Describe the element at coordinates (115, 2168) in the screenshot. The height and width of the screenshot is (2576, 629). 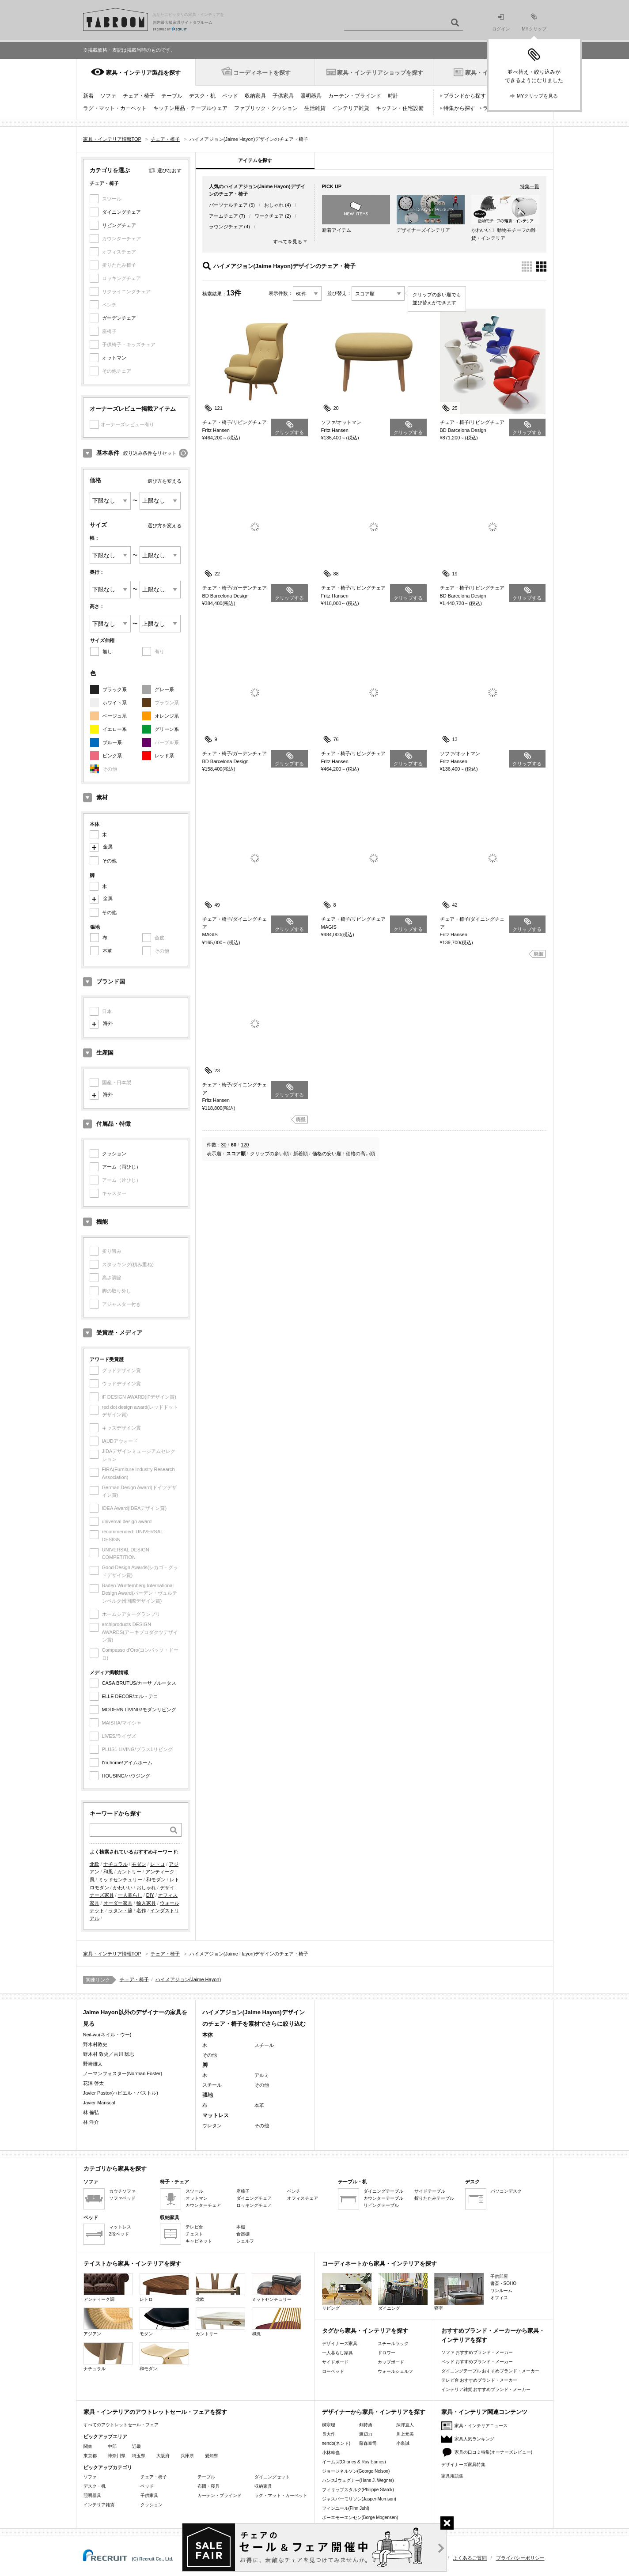
I see `カテゴリから家具を探す` at that location.